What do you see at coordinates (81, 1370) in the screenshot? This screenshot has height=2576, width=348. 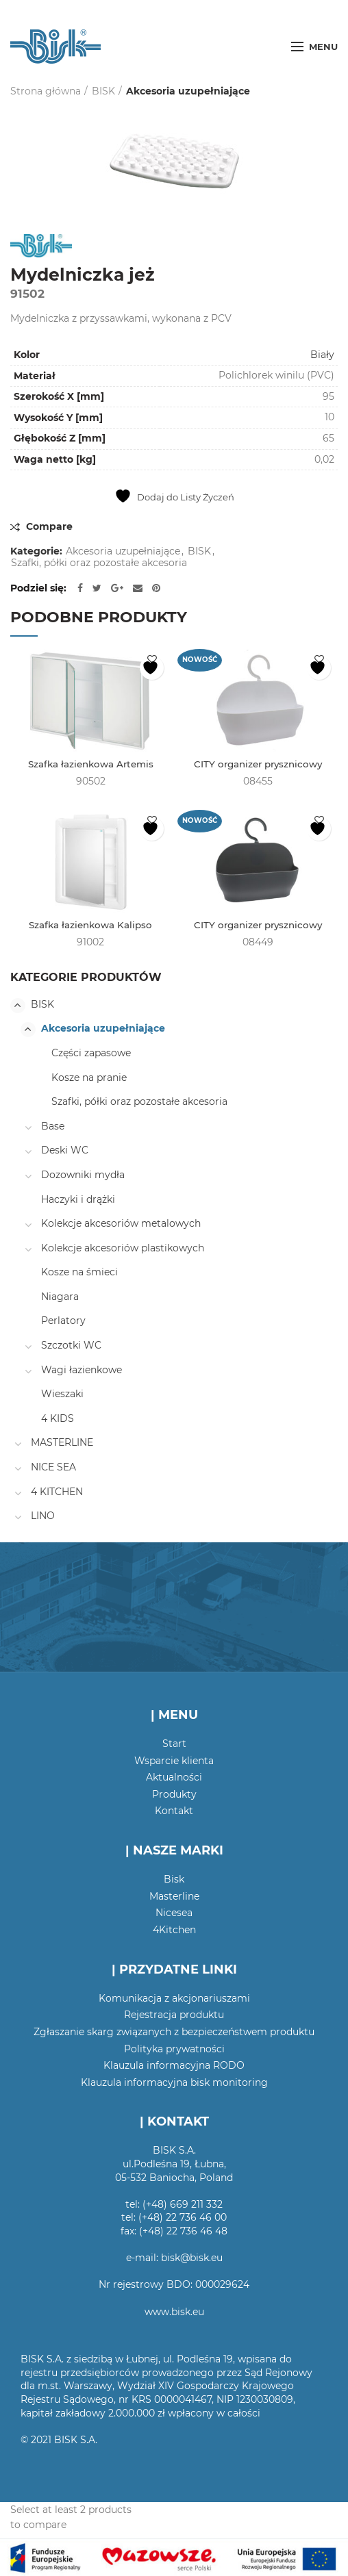 I see `Wagi łazienkowe` at bounding box center [81, 1370].